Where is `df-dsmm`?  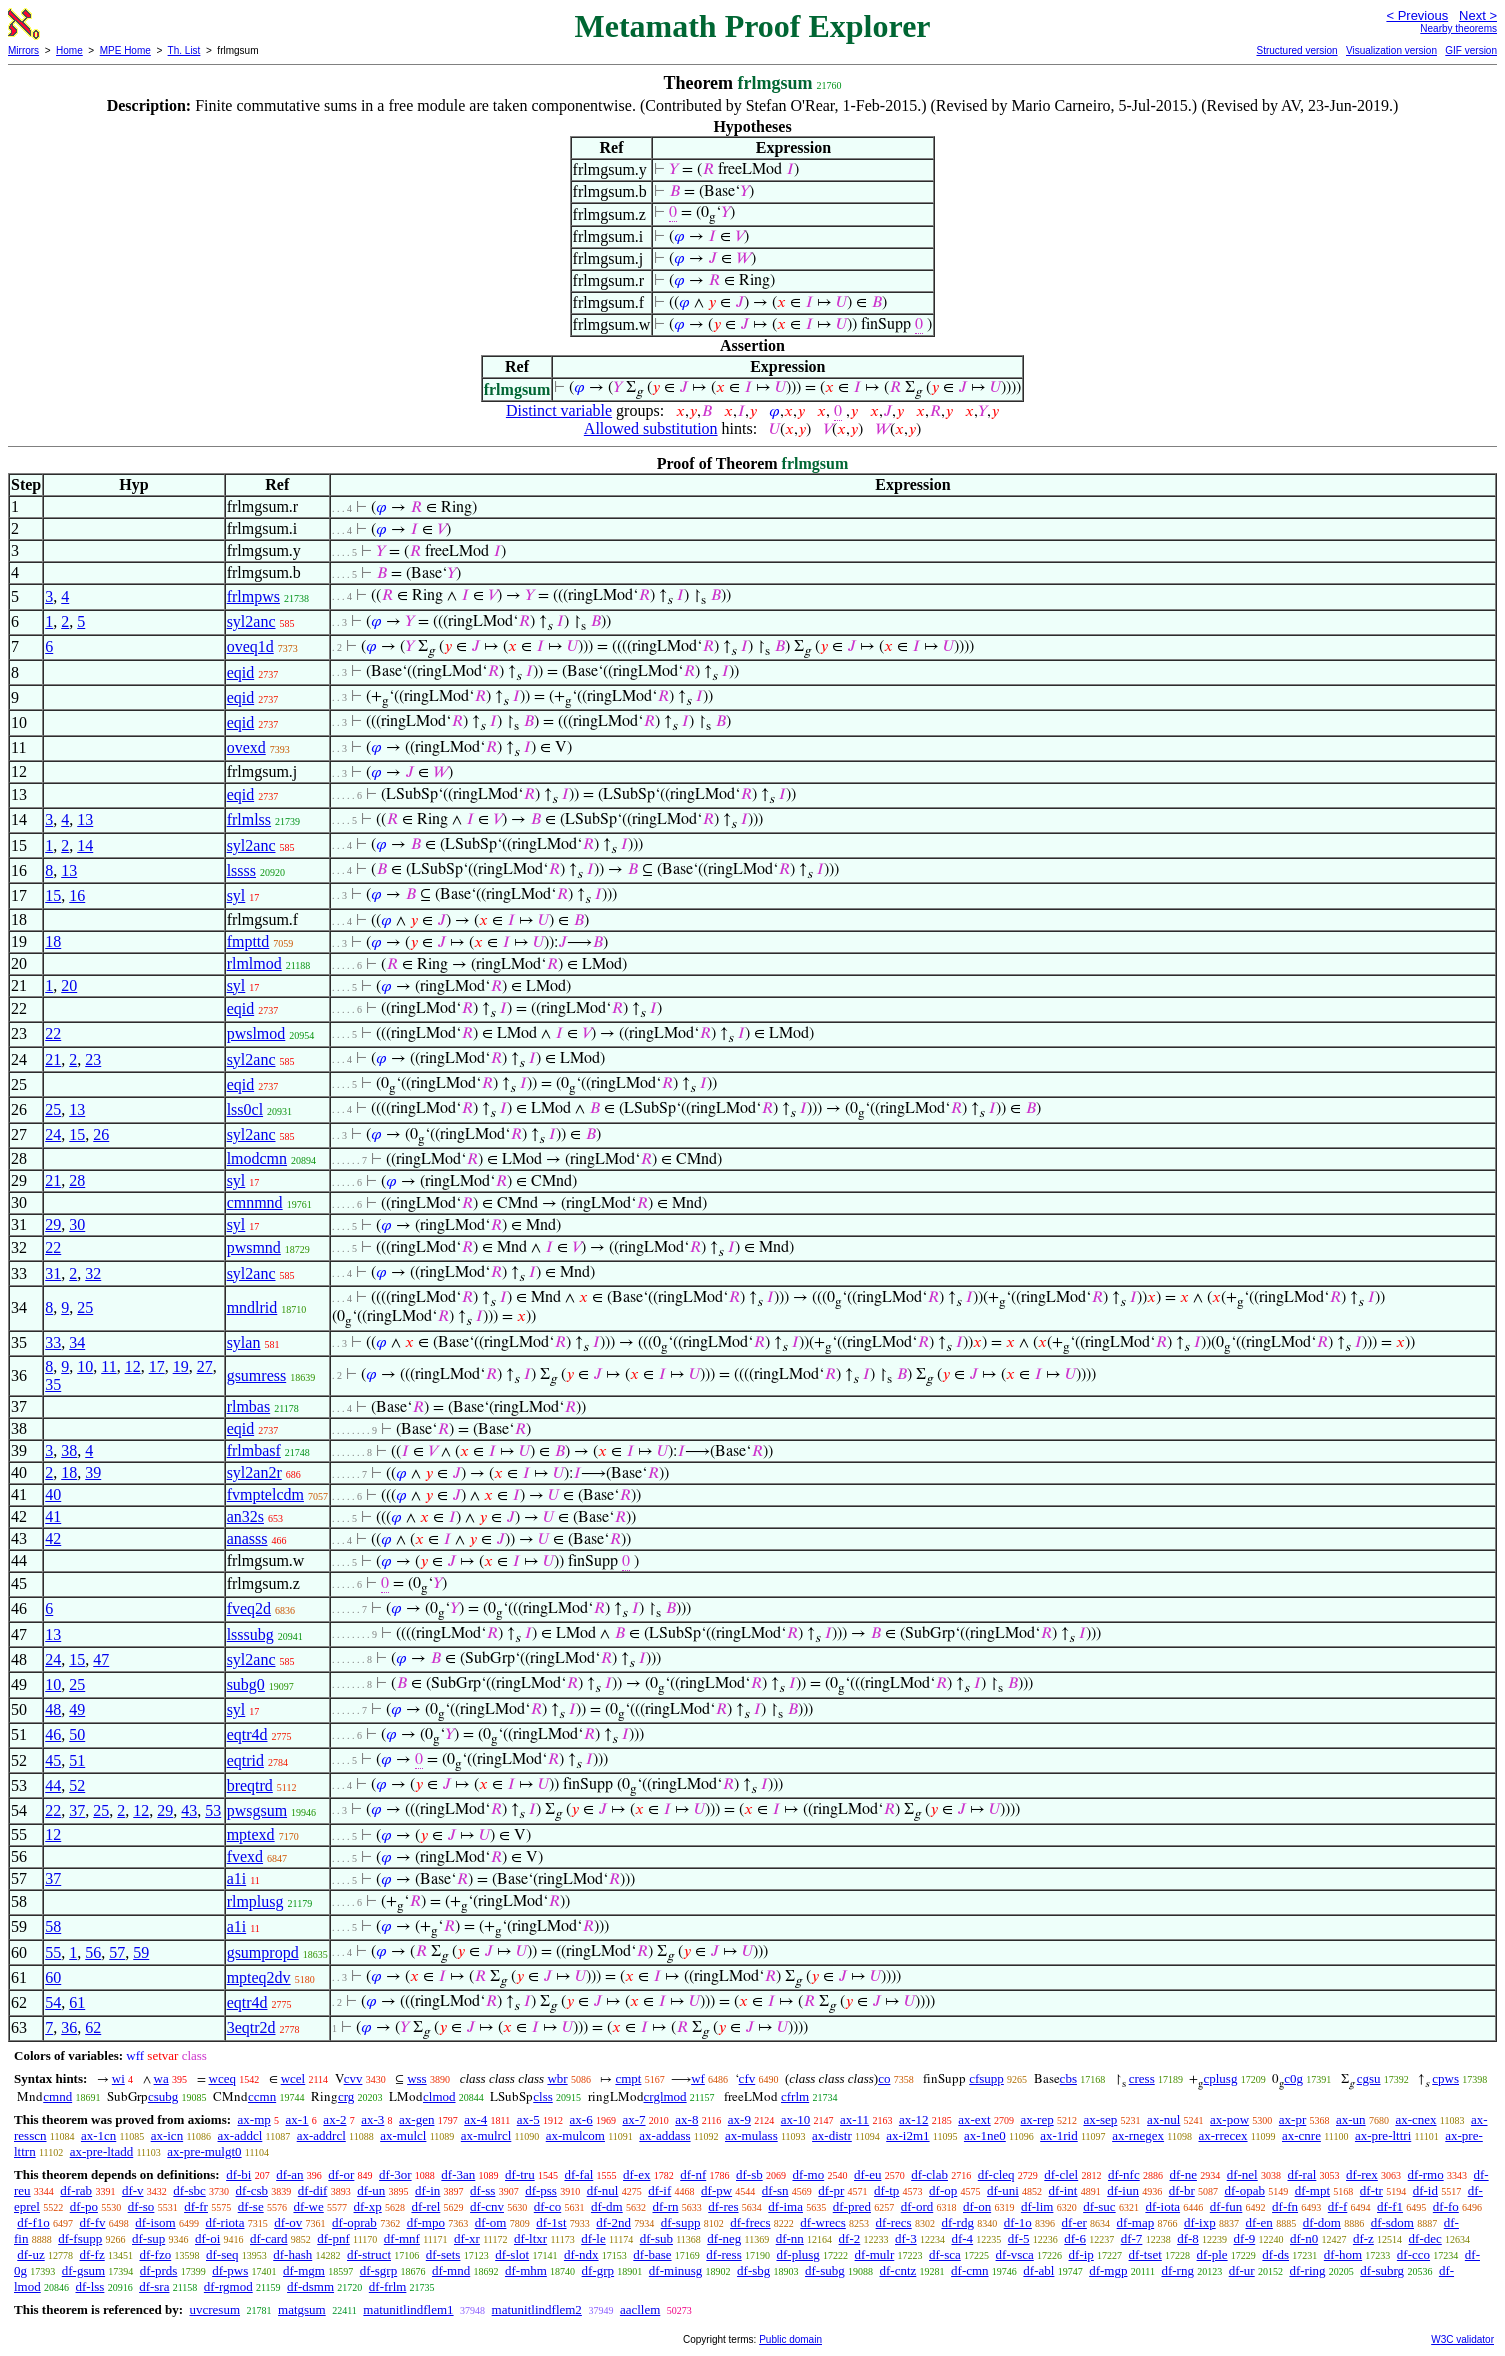
df-dsmm is located at coordinates (310, 2286).